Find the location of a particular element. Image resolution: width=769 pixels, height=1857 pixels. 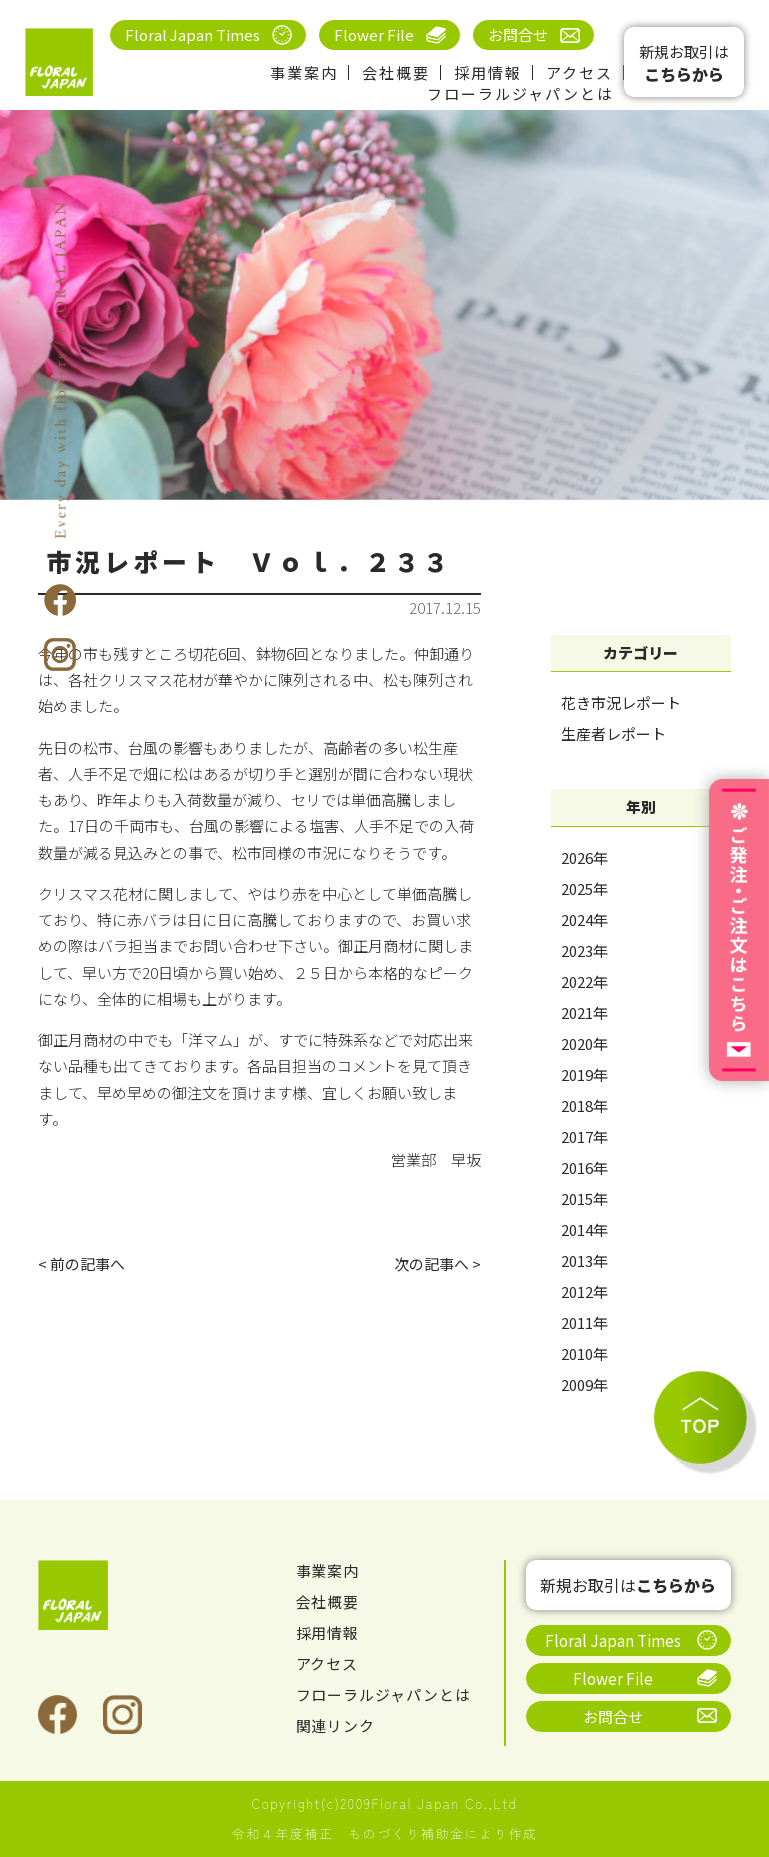

アクセス is located at coordinates (579, 72).